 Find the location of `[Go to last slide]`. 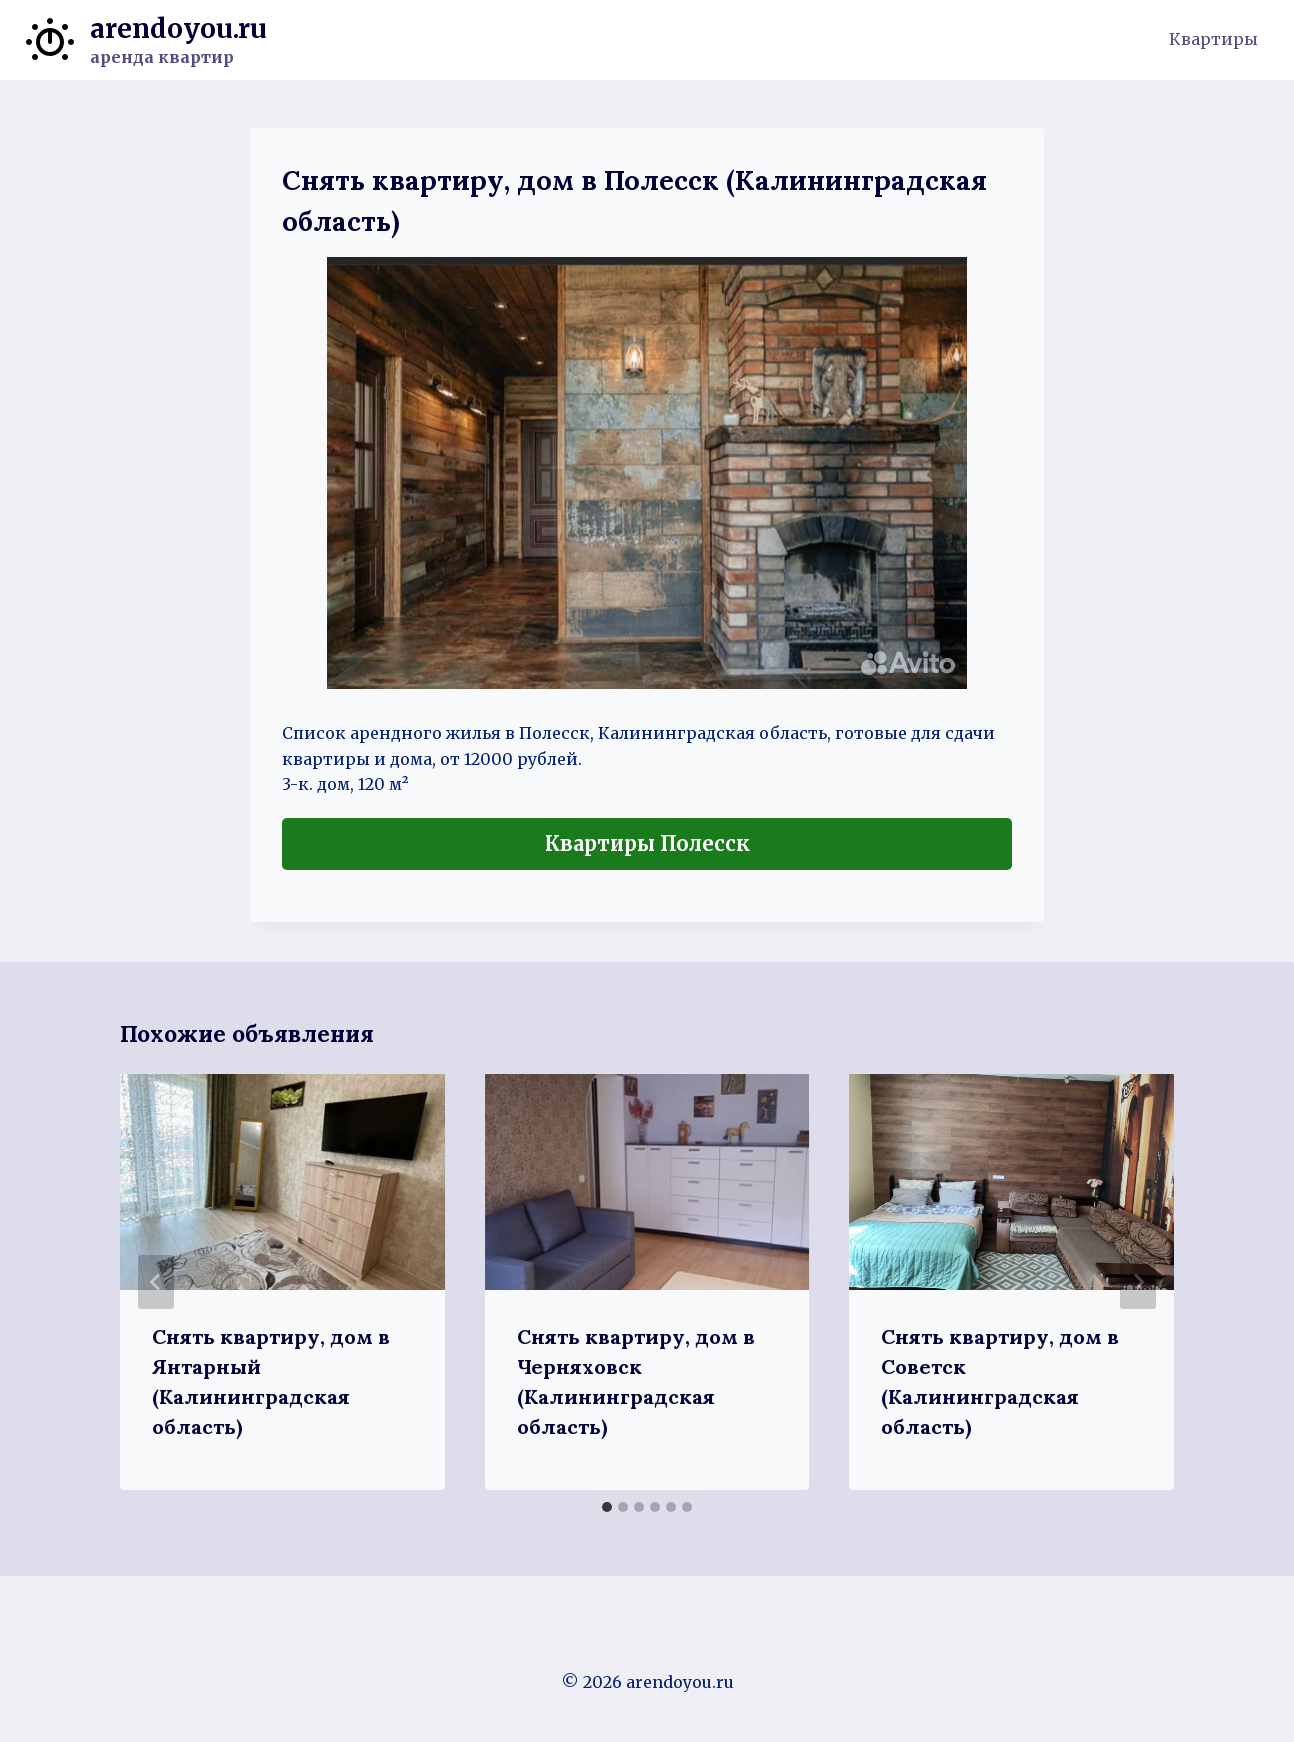

[Go to last slide] is located at coordinates (156, 1282).